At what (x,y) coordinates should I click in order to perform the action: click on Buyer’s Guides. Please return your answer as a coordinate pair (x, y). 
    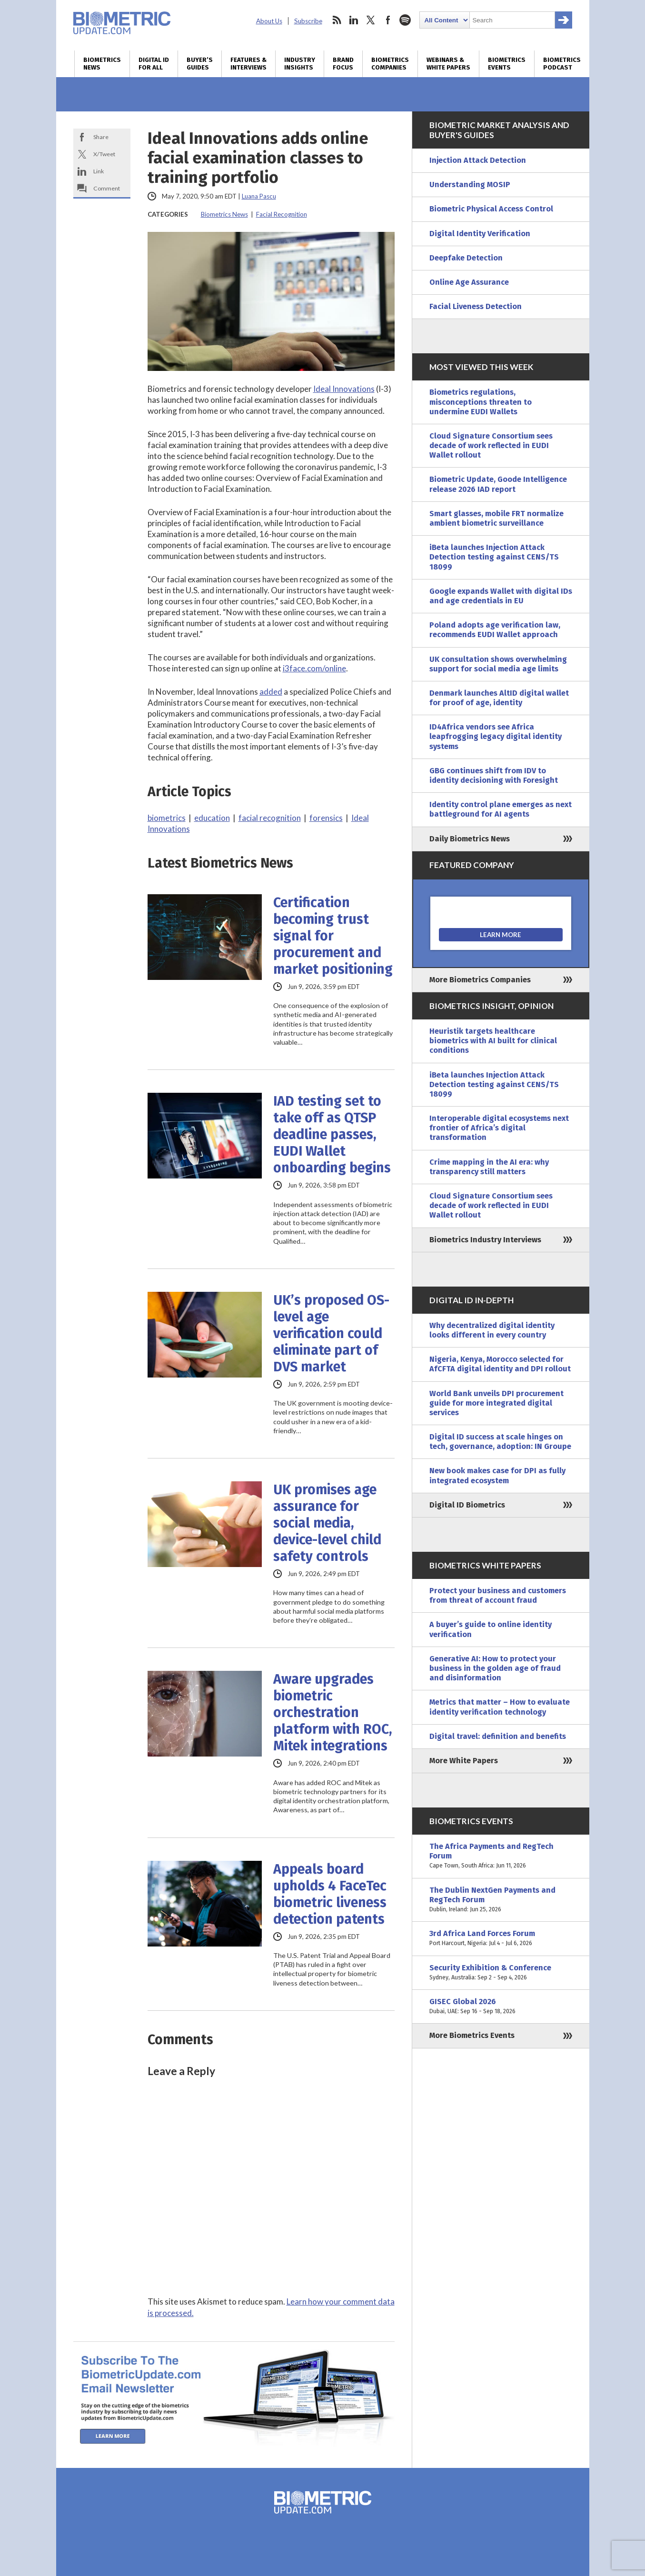
    Looking at the image, I should click on (200, 63).